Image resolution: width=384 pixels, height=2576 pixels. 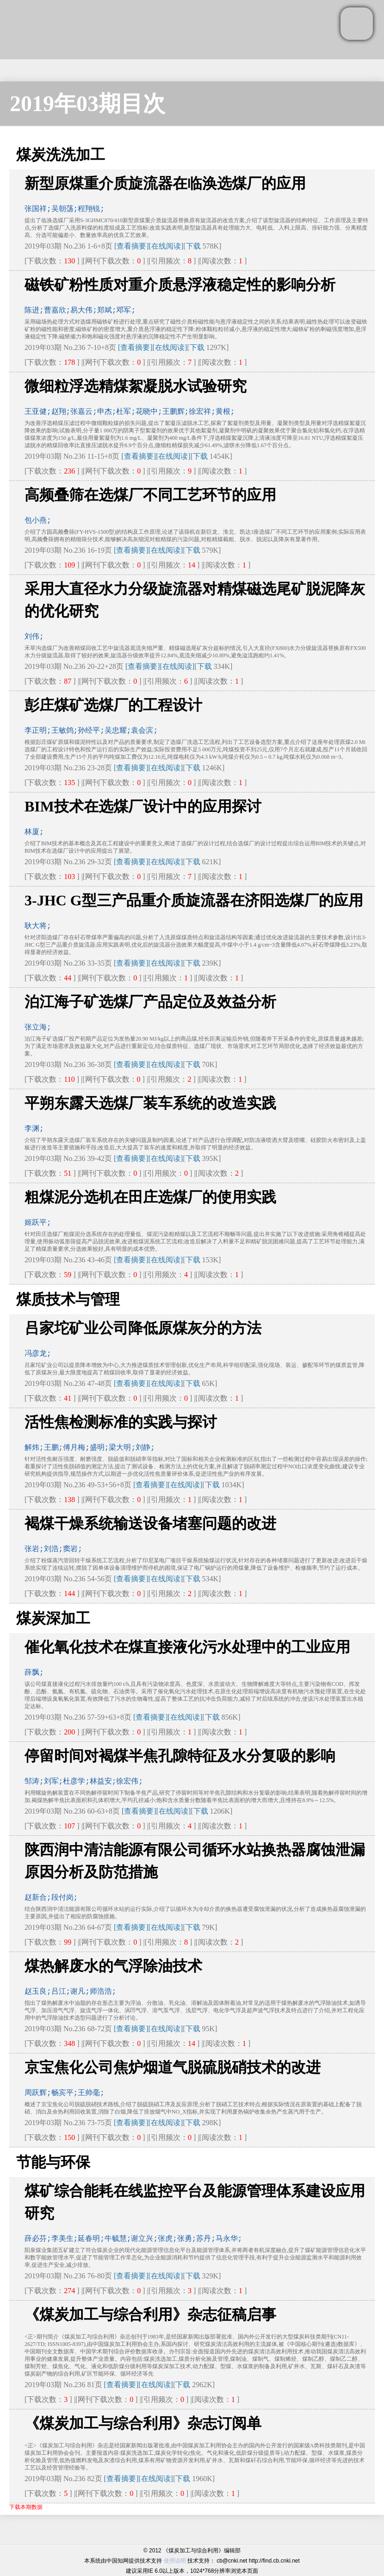 What do you see at coordinates (194, 900) in the screenshot?
I see `3-JHC G型三产品重介质旋流器在济阳选煤厂的应用` at bounding box center [194, 900].